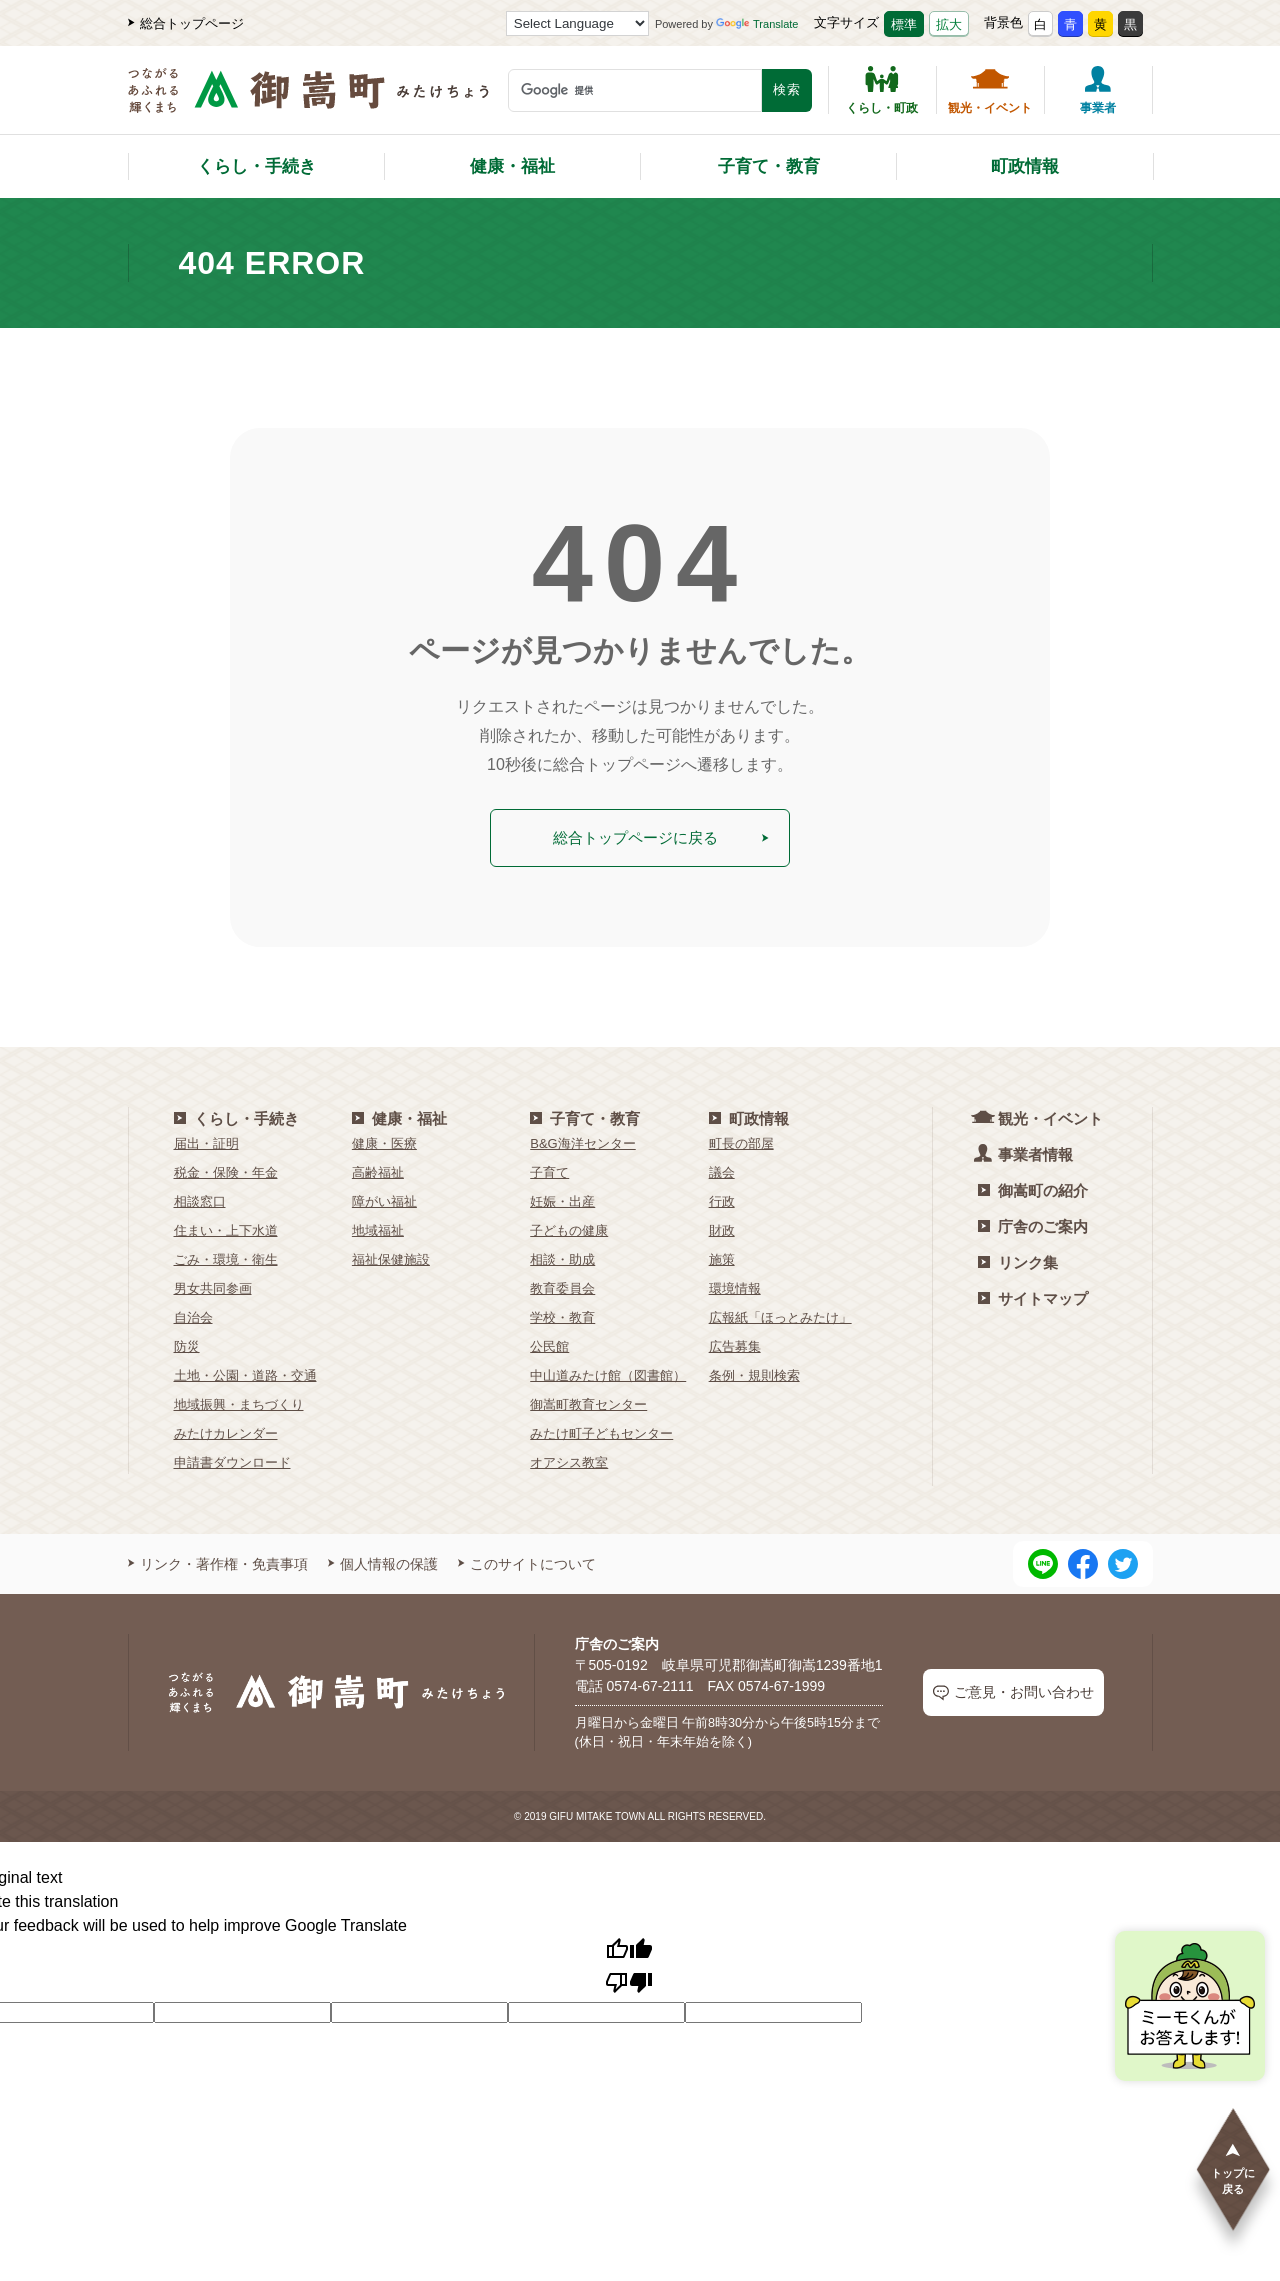  I want to click on ご意見・お問い合わせ, so click(1013, 1689).